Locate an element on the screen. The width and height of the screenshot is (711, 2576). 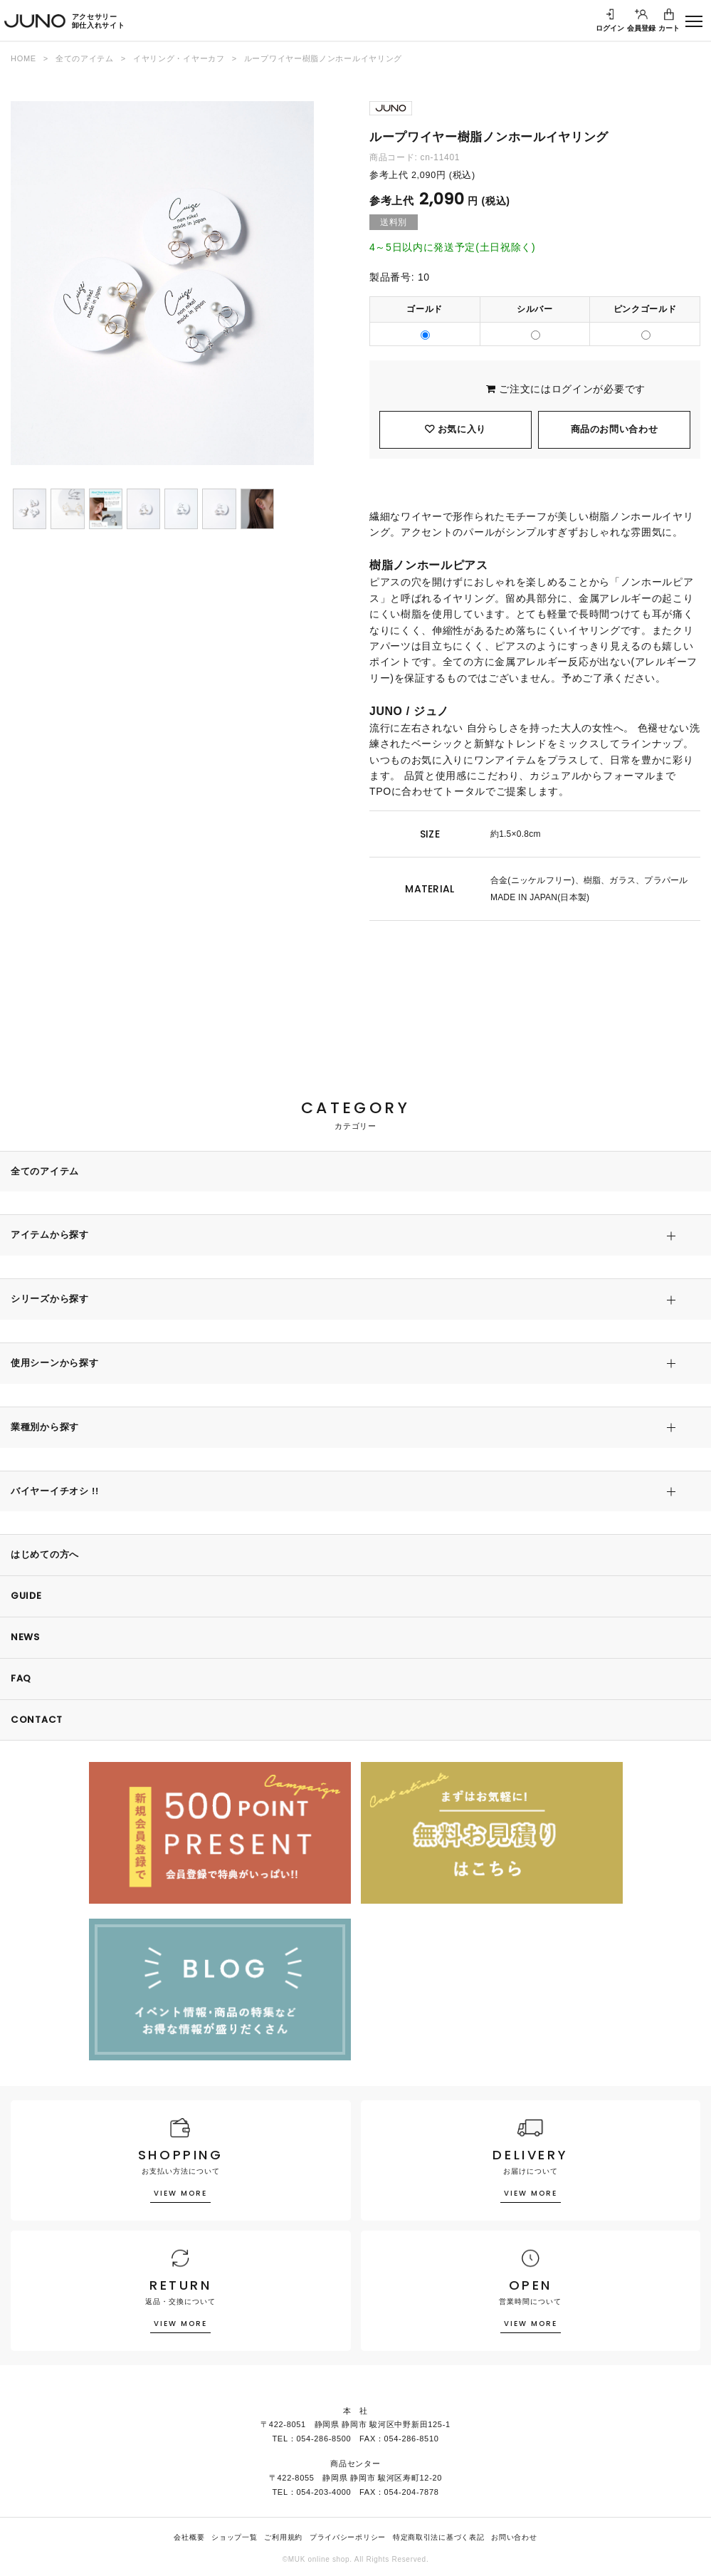
全てのアイテム is located at coordinates (85, 58).